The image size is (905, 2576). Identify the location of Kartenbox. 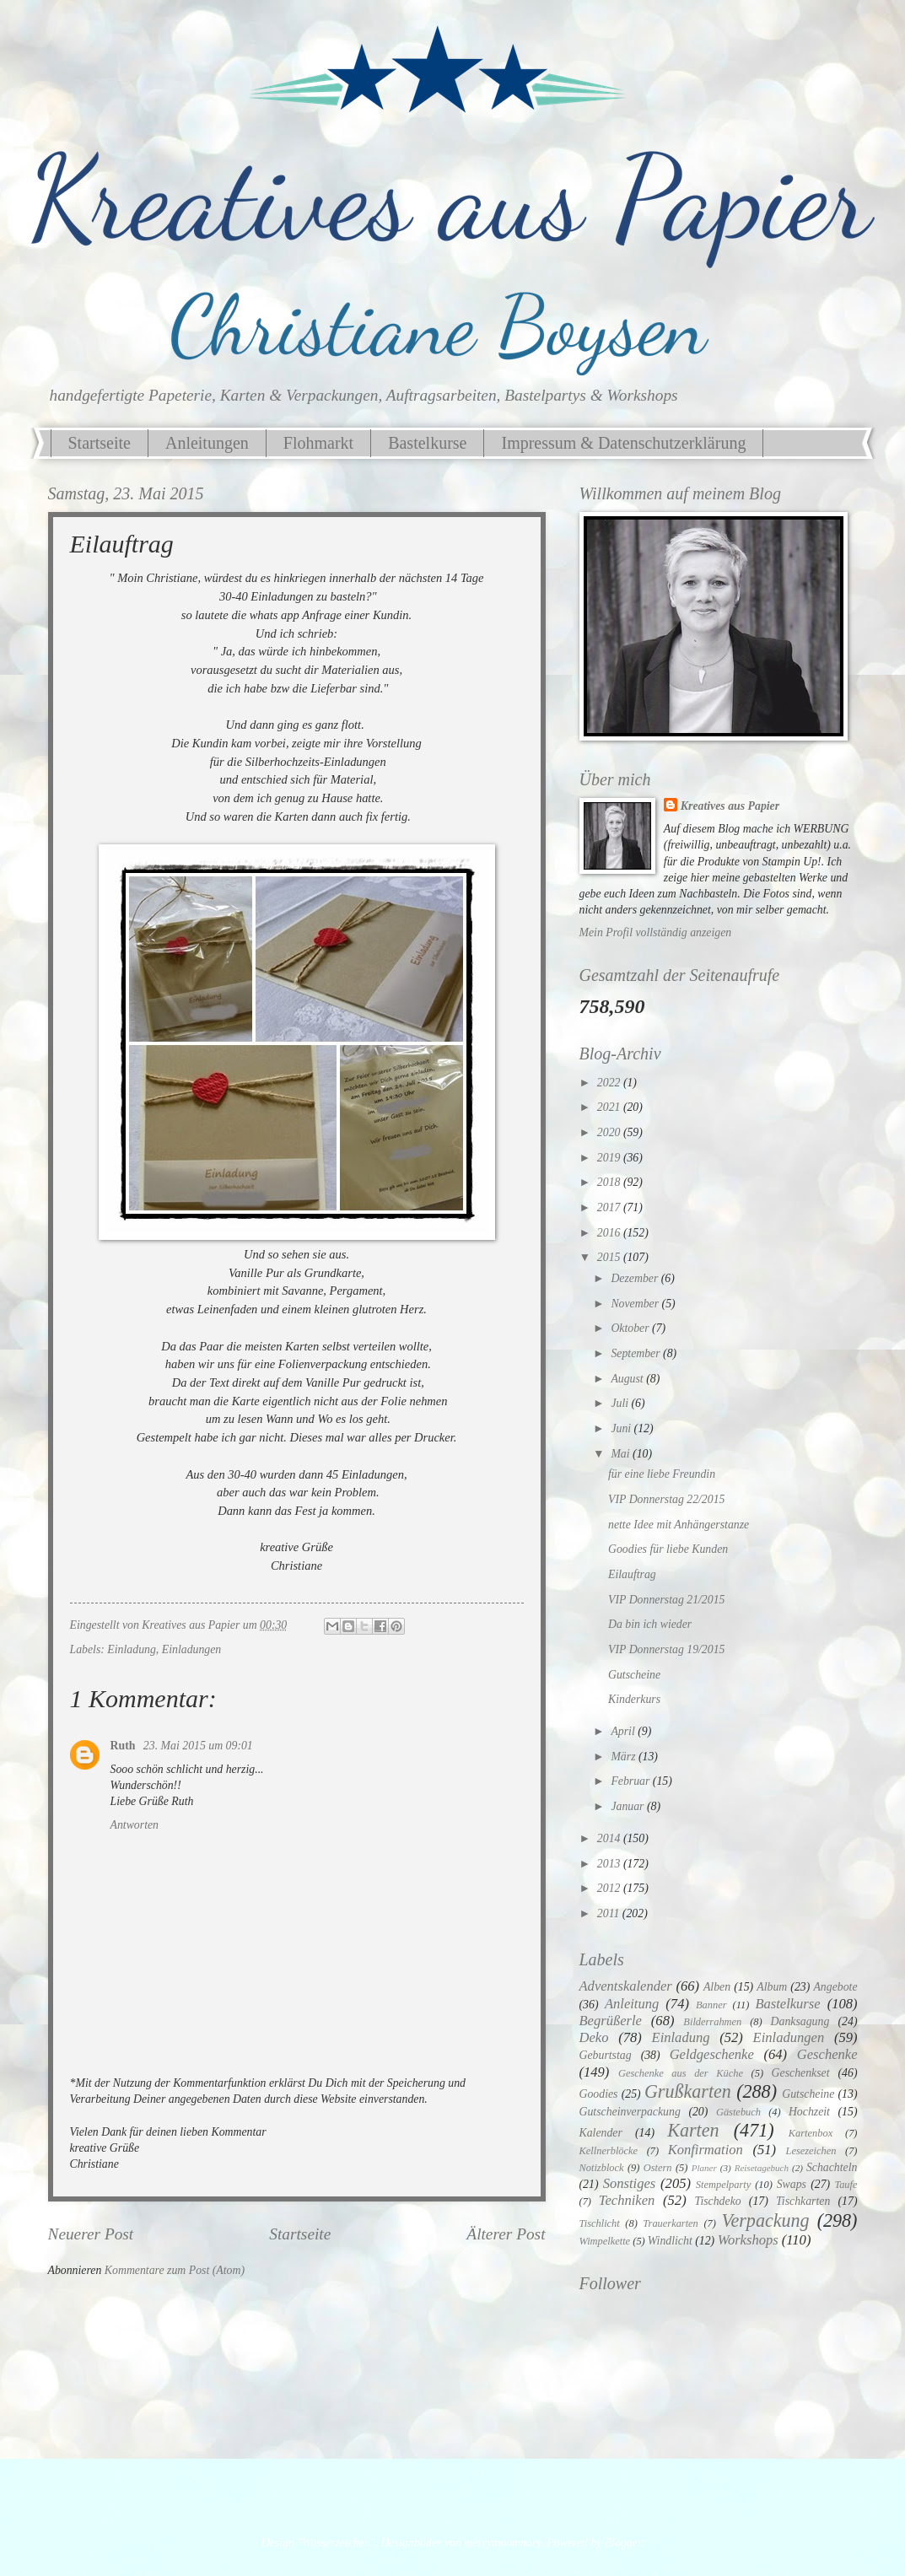
(810, 2133).